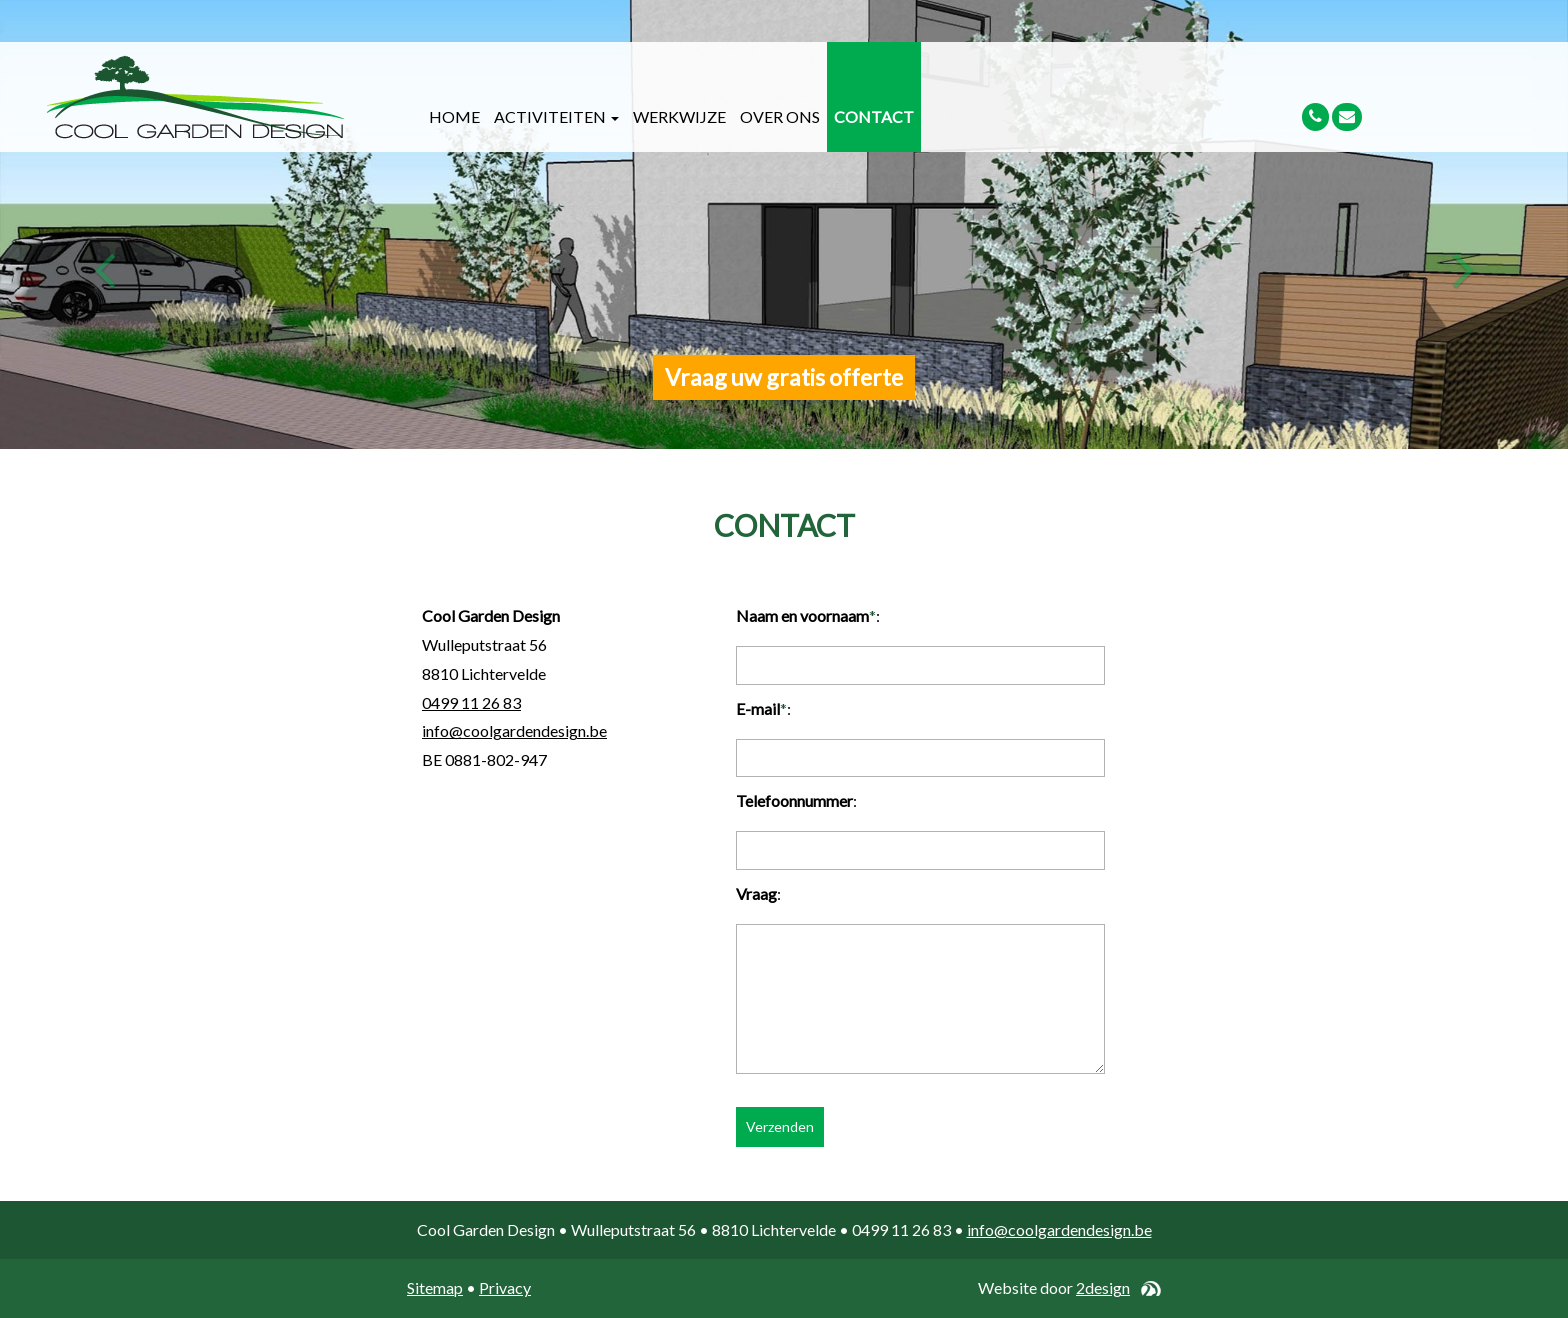  What do you see at coordinates (758, 708) in the screenshot?
I see `E-mail` at bounding box center [758, 708].